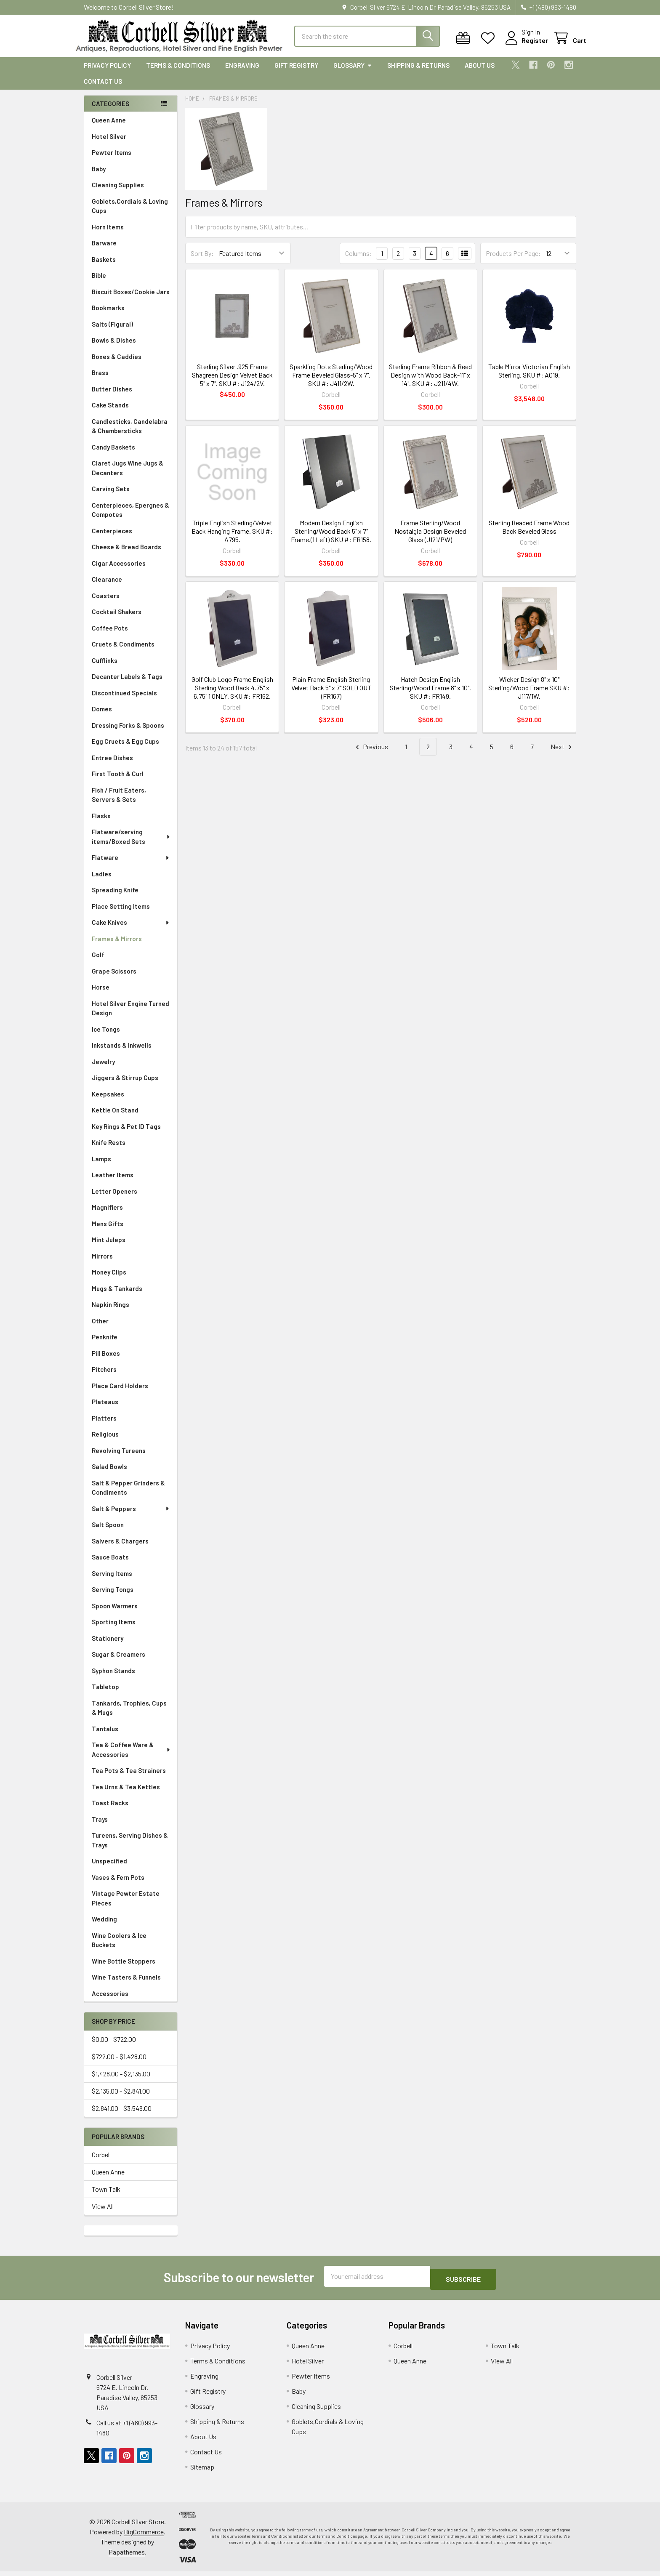 The image size is (660, 2576). What do you see at coordinates (117, 946) in the screenshot?
I see `Frames & Mirrors` at bounding box center [117, 946].